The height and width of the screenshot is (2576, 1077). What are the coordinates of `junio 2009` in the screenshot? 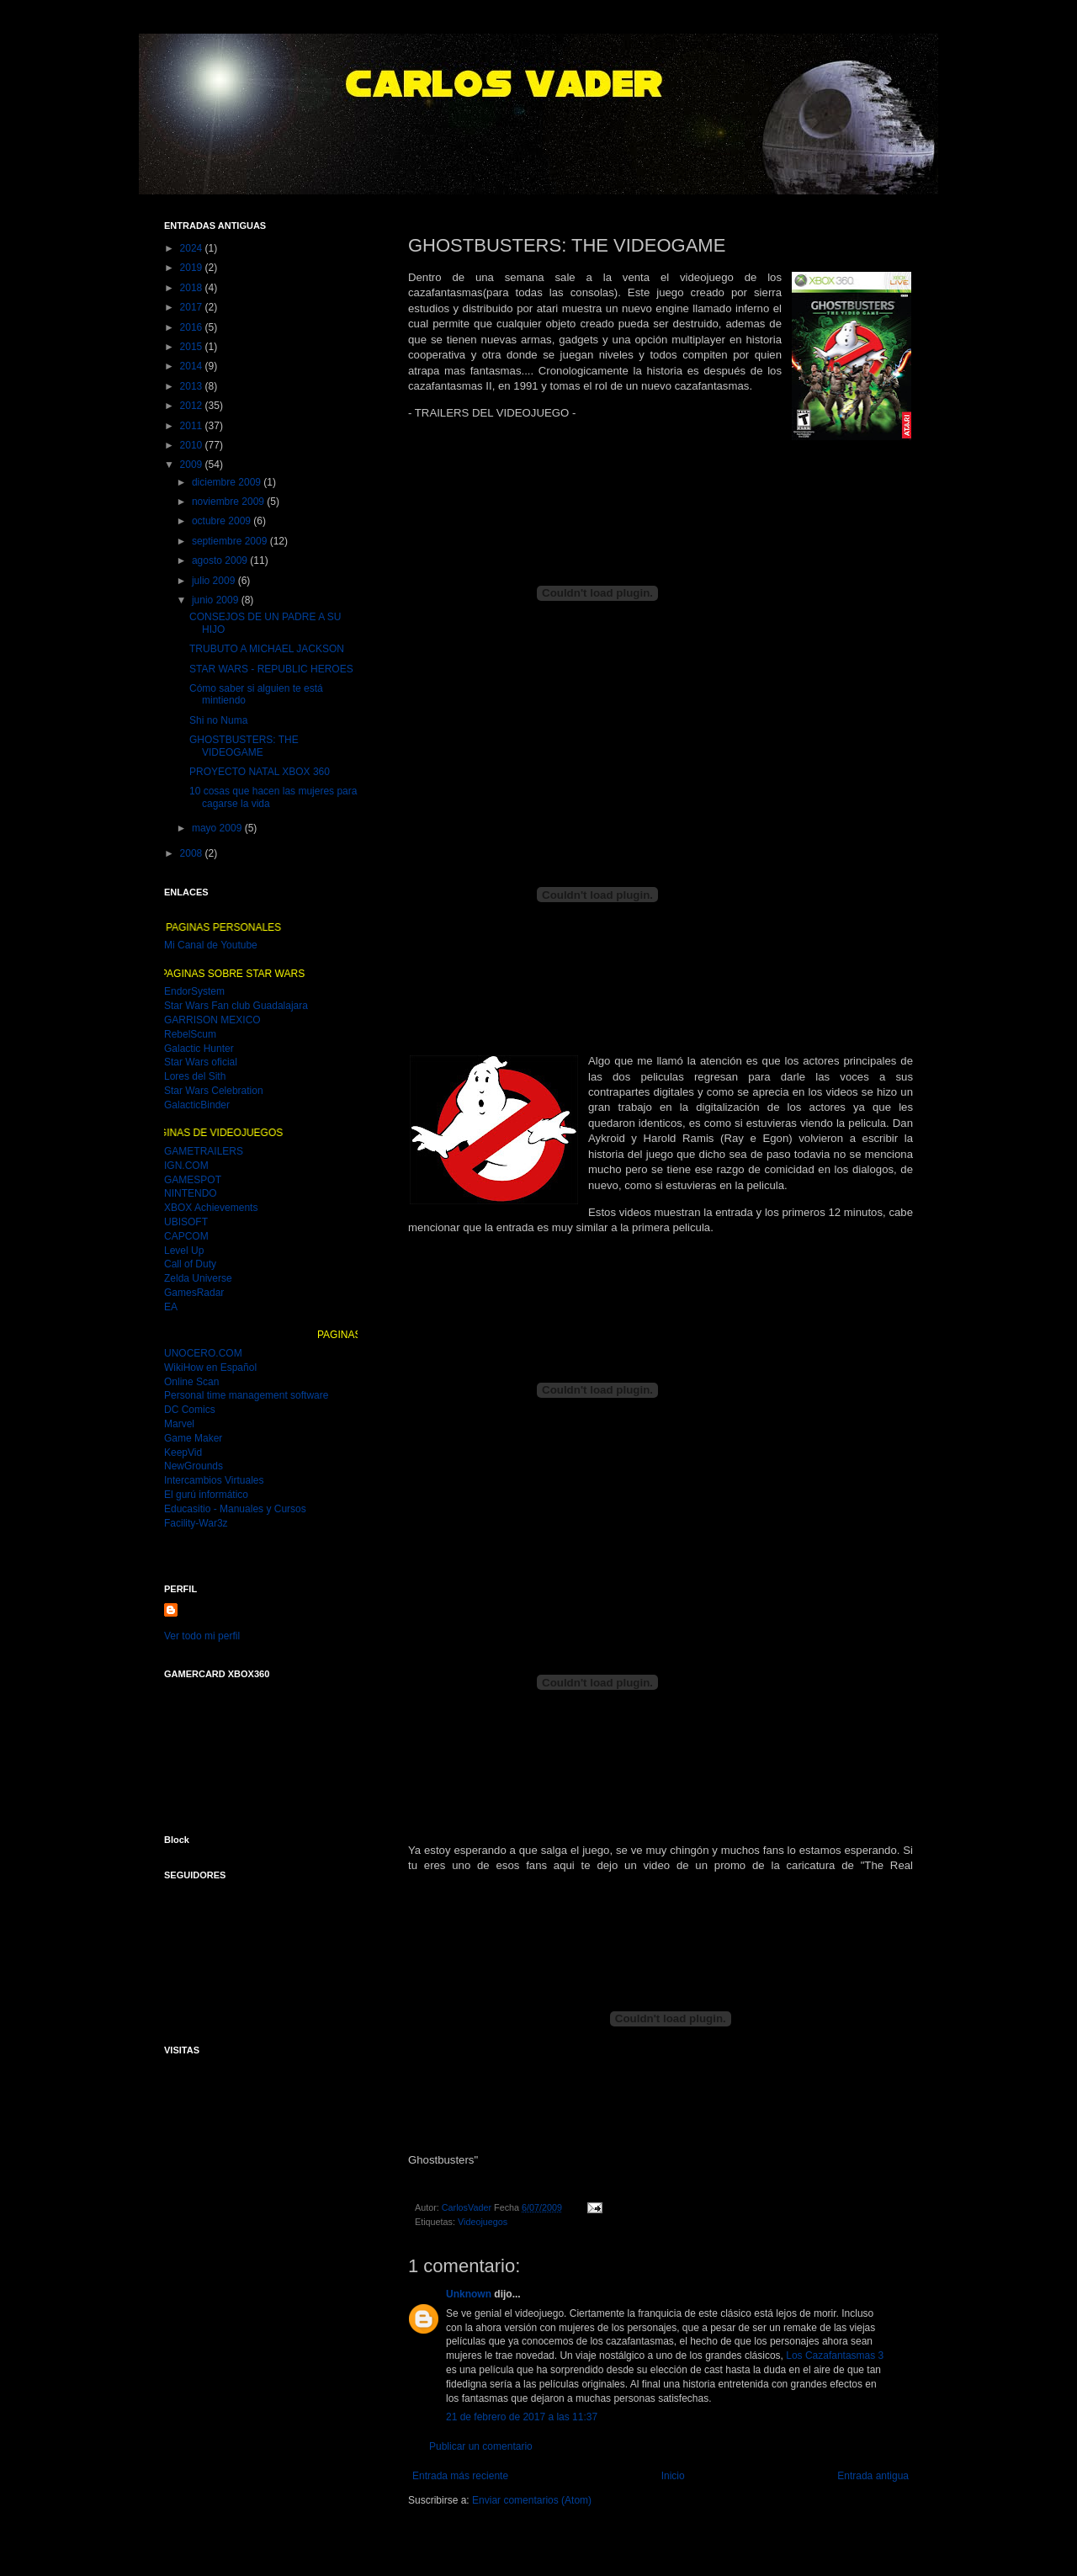 It's located at (216, 600).